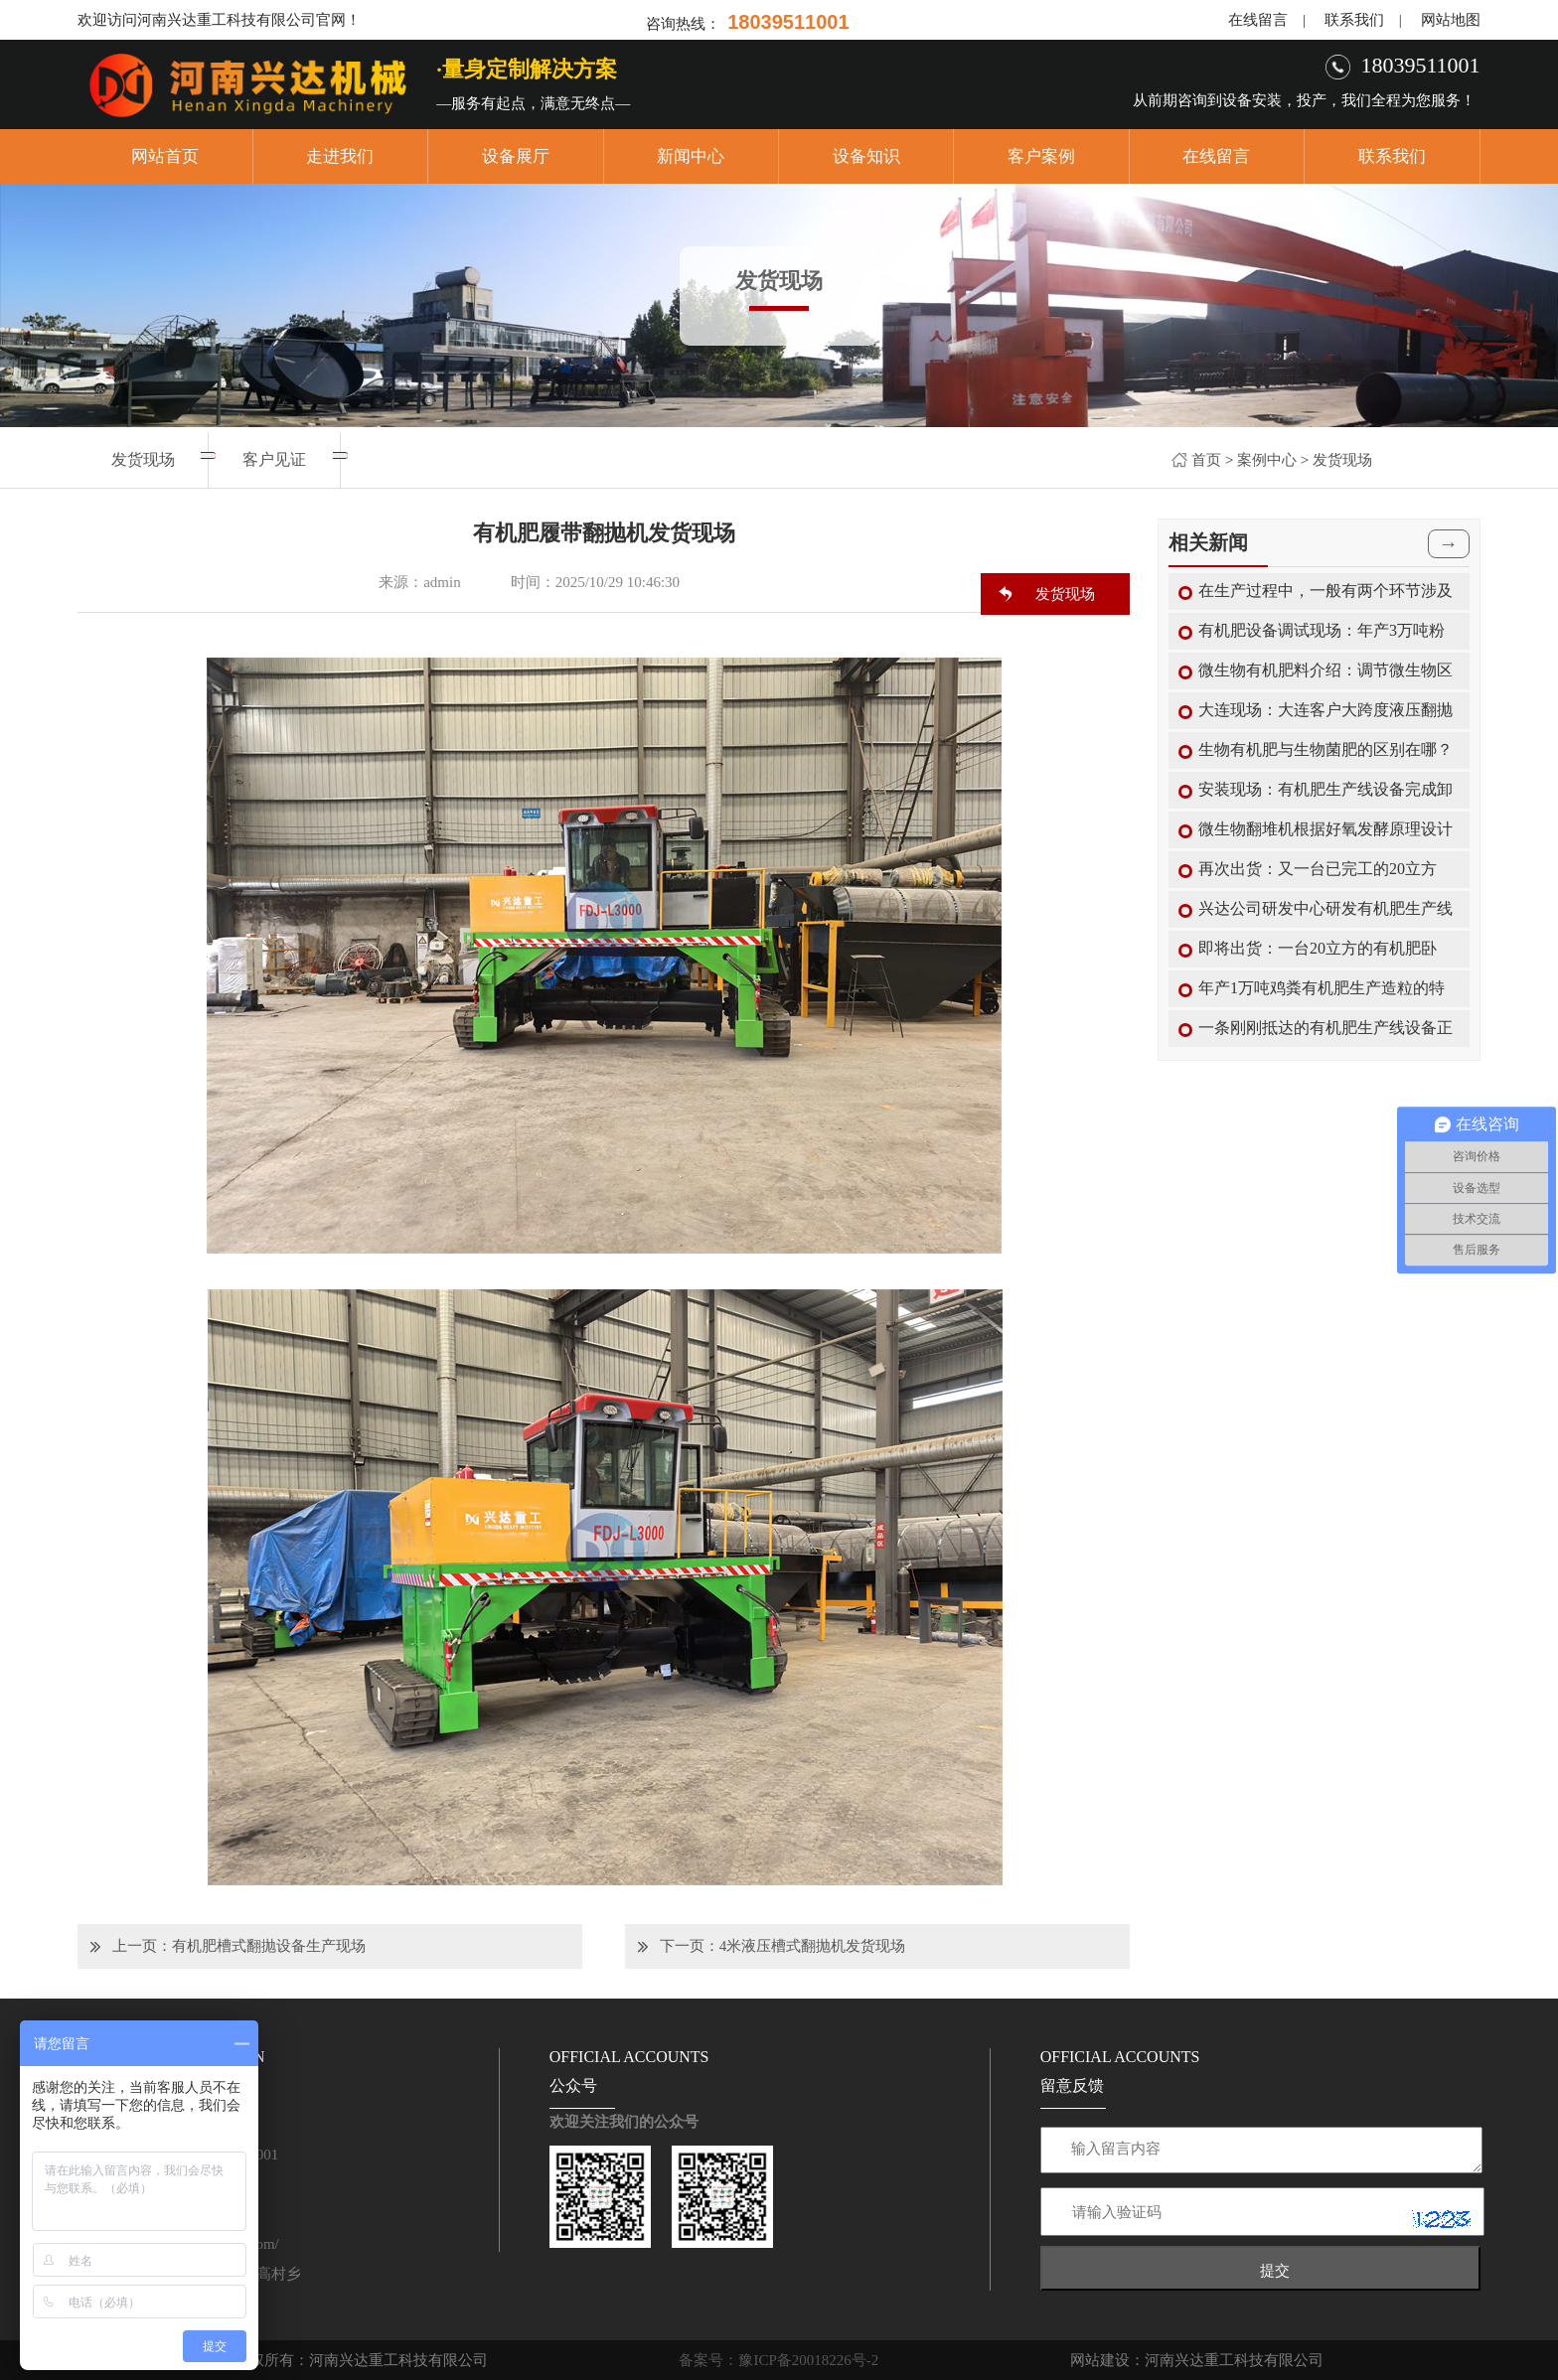 This screenshot has width=1558, height=2380. Describe the element at coordinates (1321, 987) in the screenshot. I see `年产1万吨鸡粪有机肥生产造粒的特` at that location.